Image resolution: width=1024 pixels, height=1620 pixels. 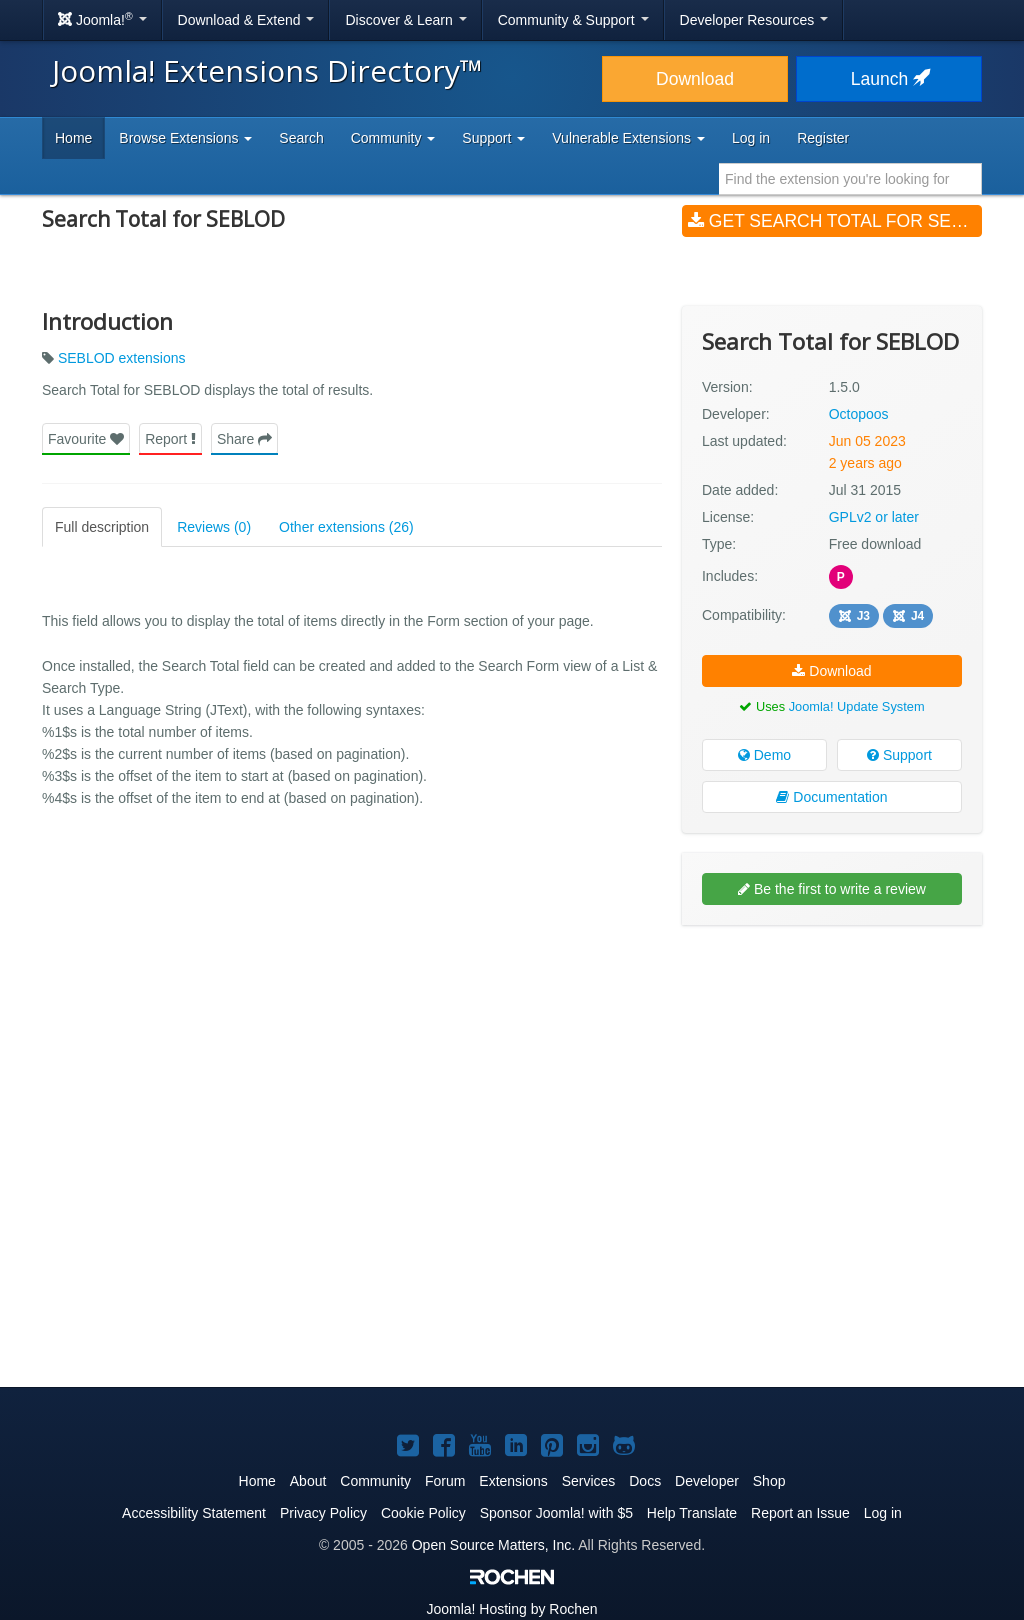 What do you see at coordinates (573, 20) in the screenshot?
I see `Community & Support` at bounding box center [573, 20].